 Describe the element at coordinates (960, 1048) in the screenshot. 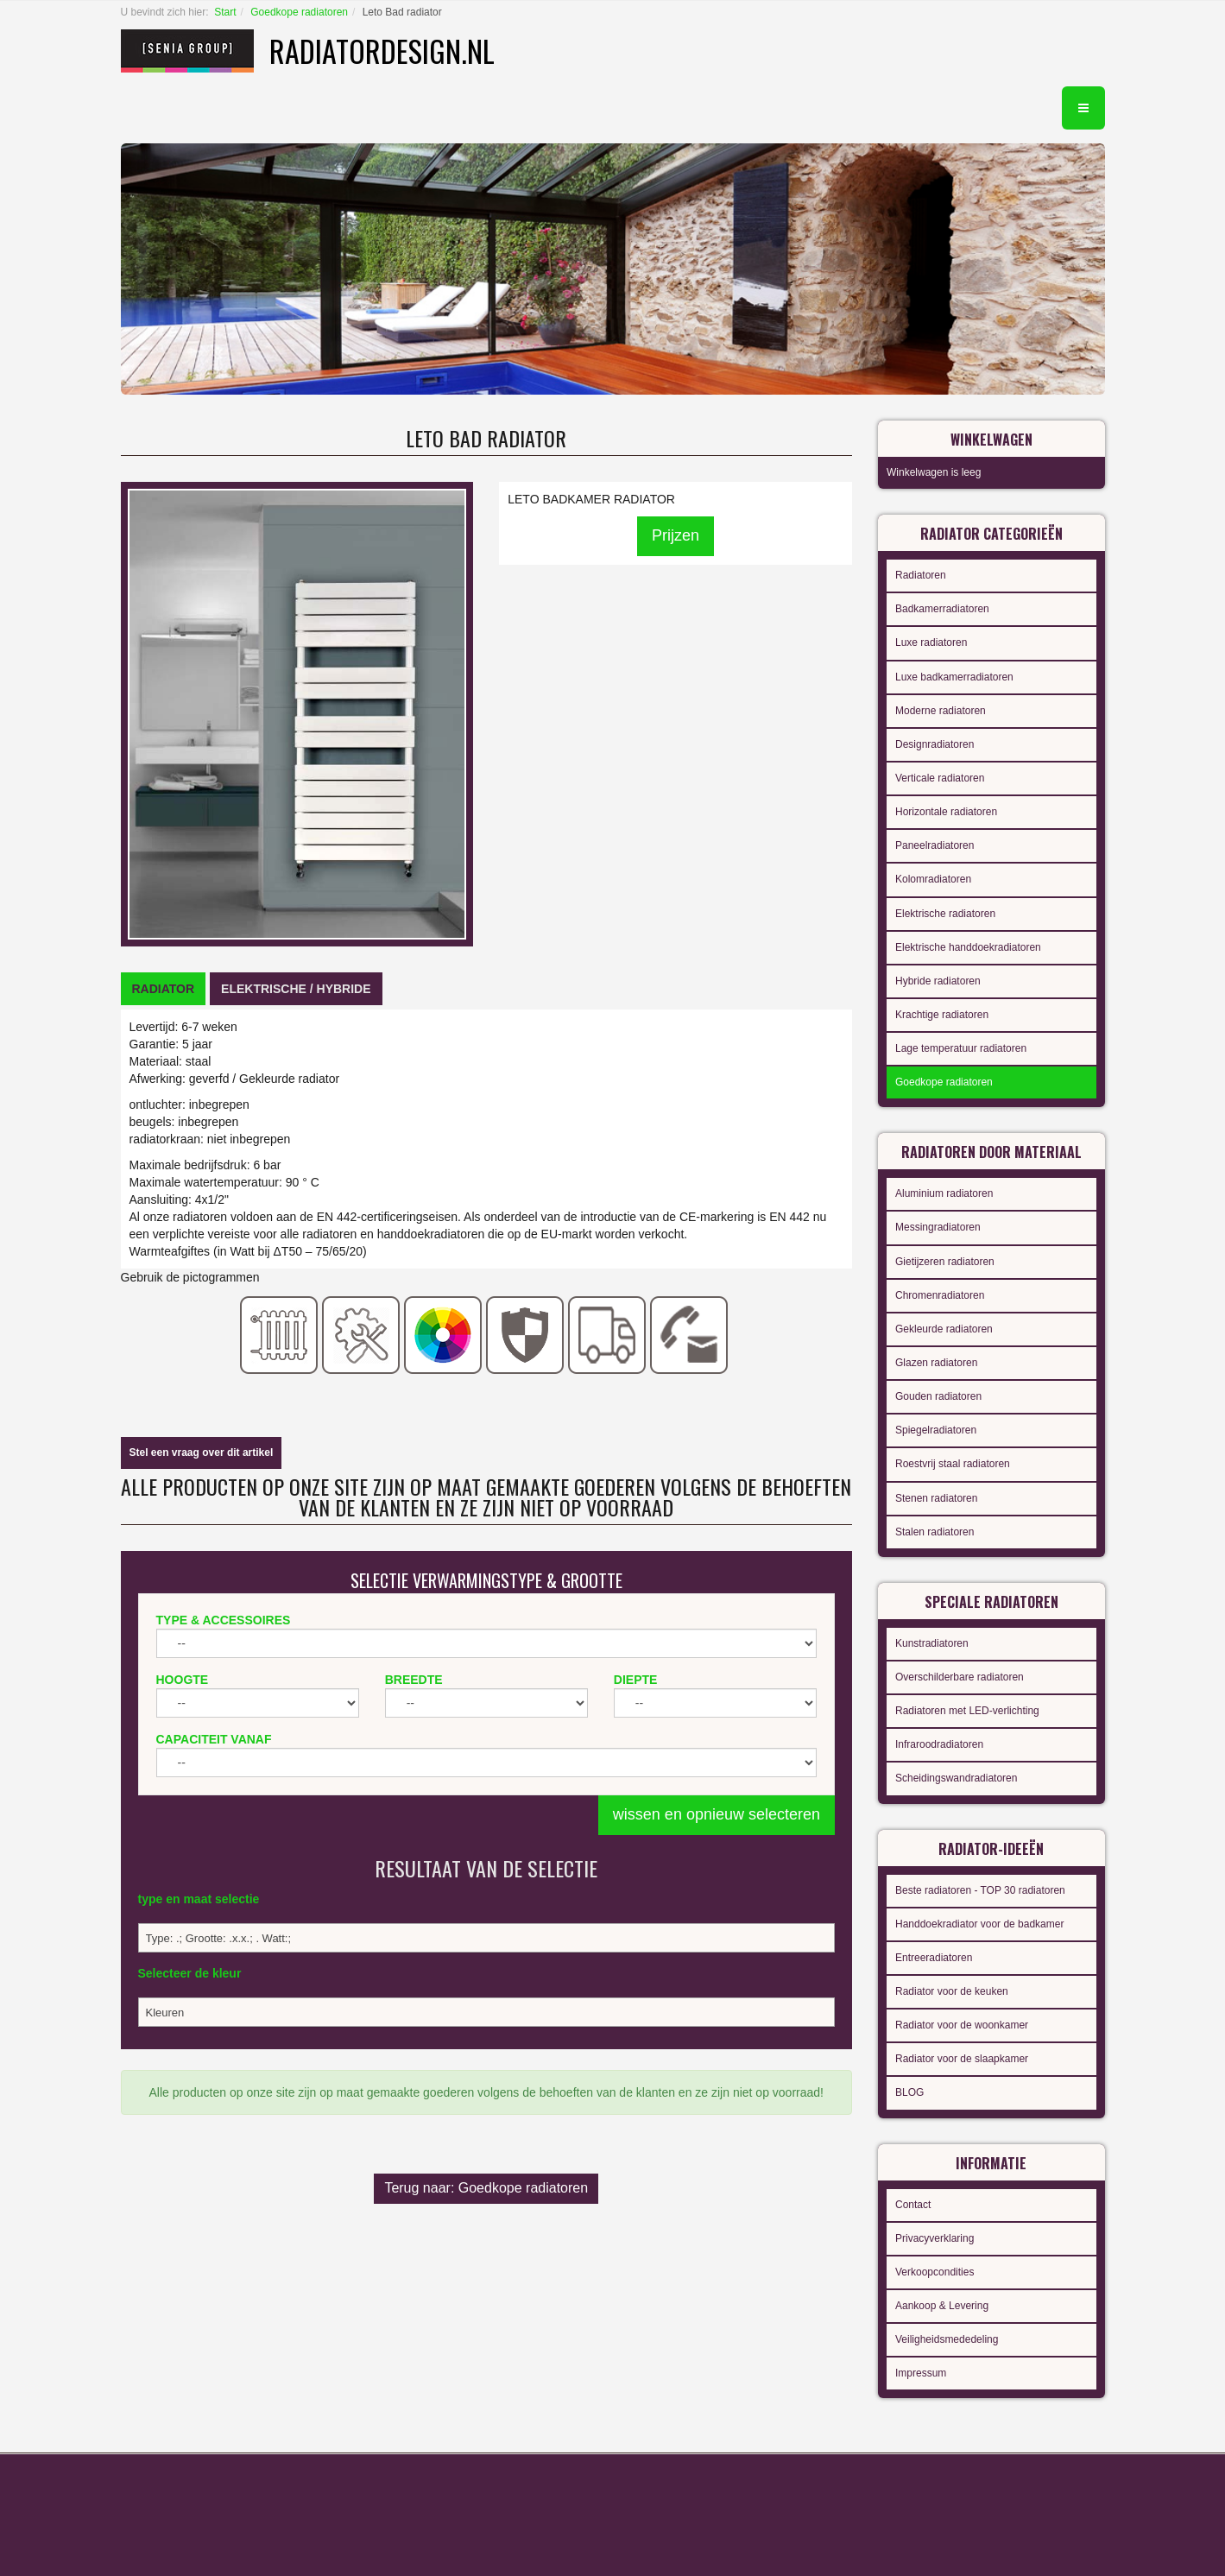

I see `Lage temperatuur radiatoren` at that location.